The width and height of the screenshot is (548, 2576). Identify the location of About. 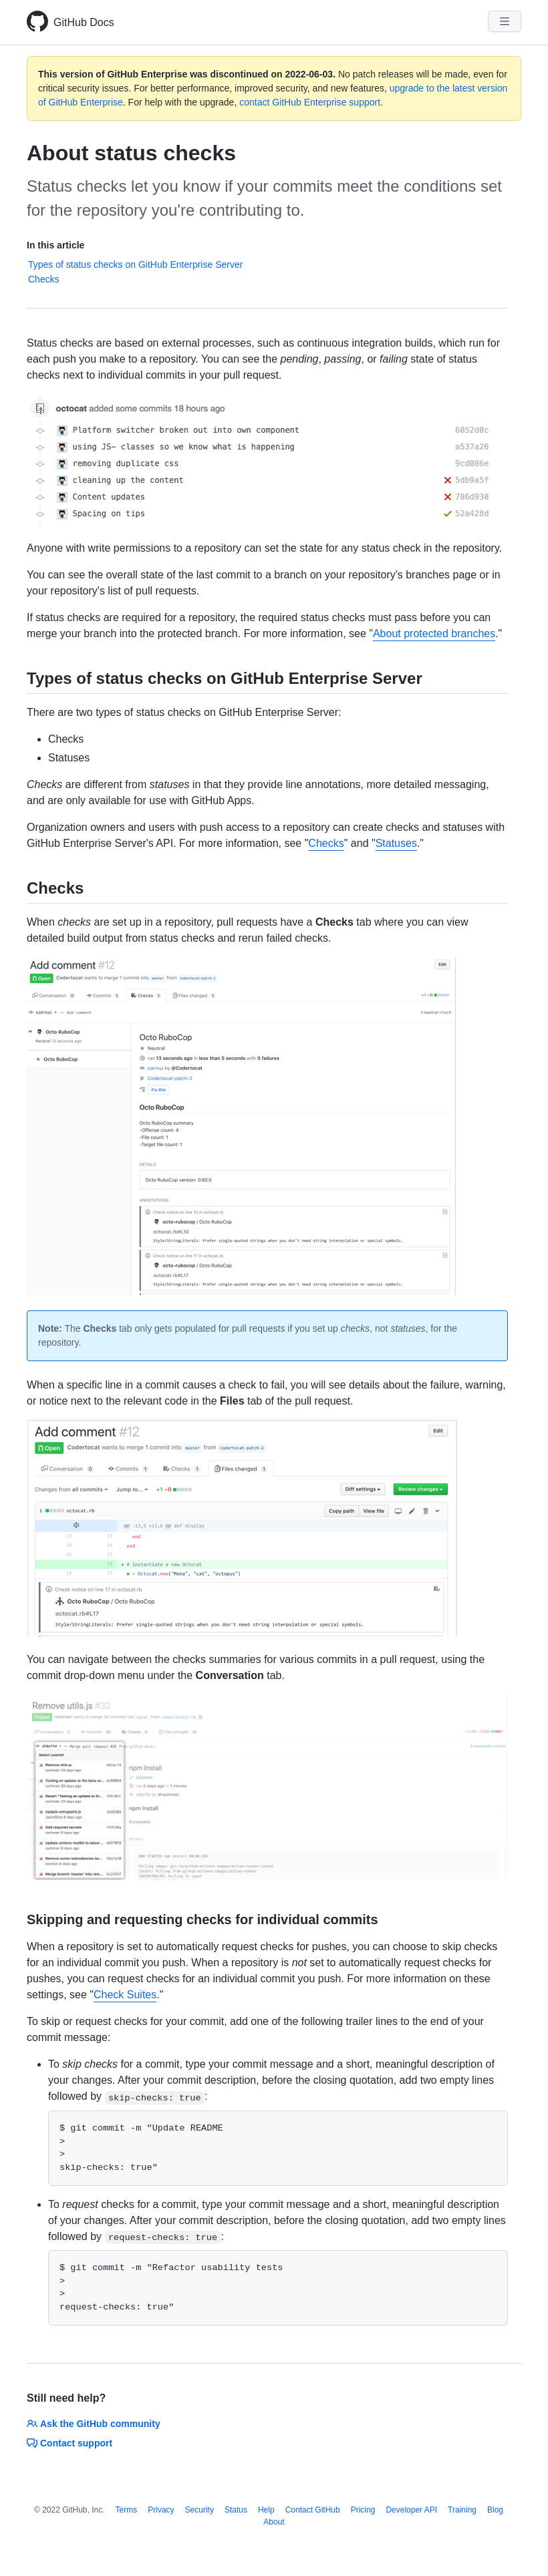
(273, 2522).